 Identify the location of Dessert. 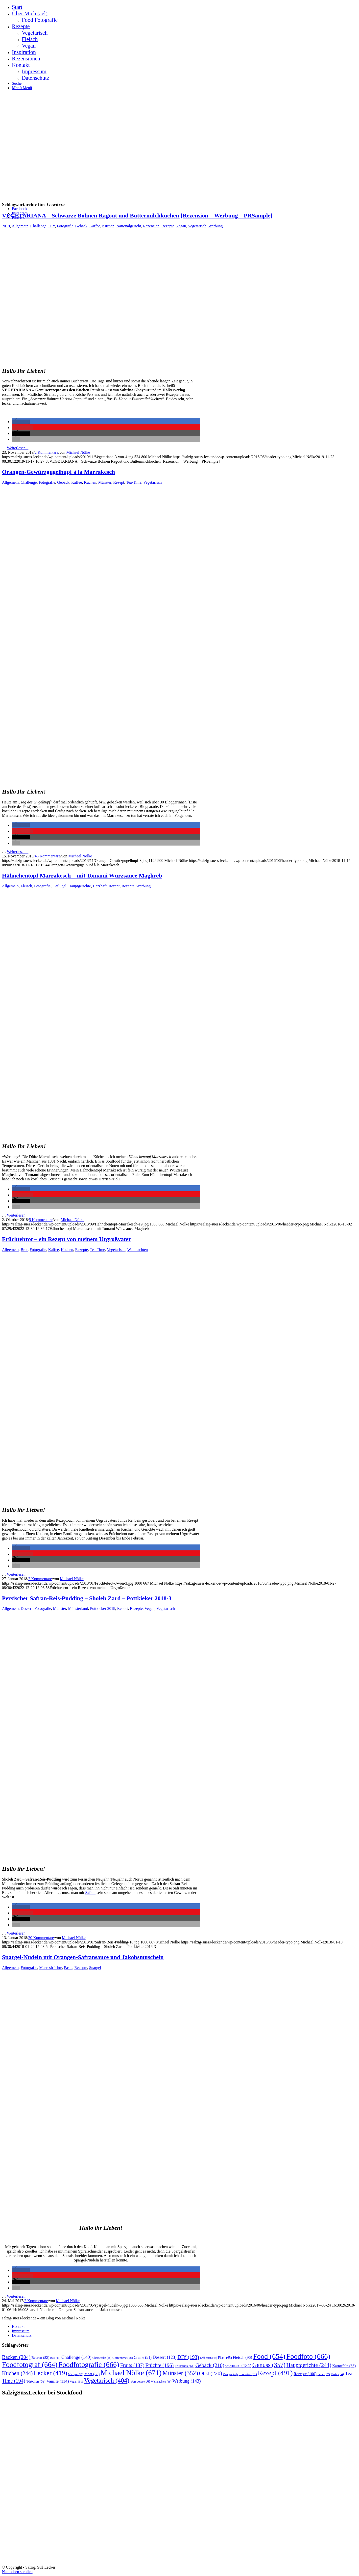
(27, 1608).